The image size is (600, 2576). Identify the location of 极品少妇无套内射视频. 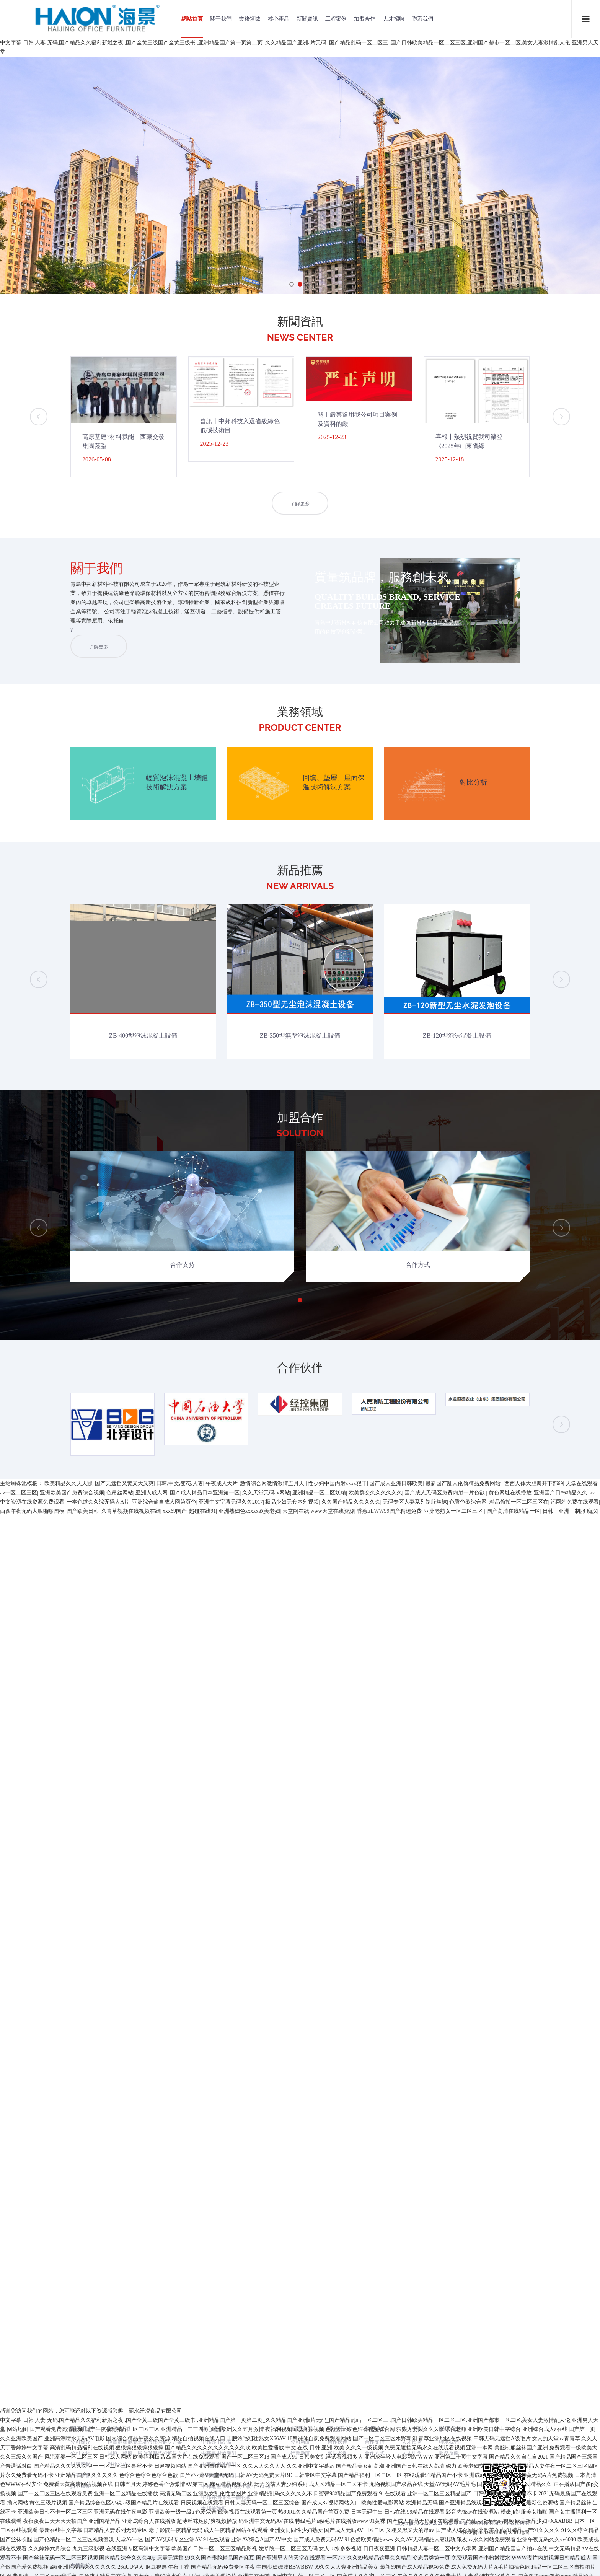
(292, 2562).